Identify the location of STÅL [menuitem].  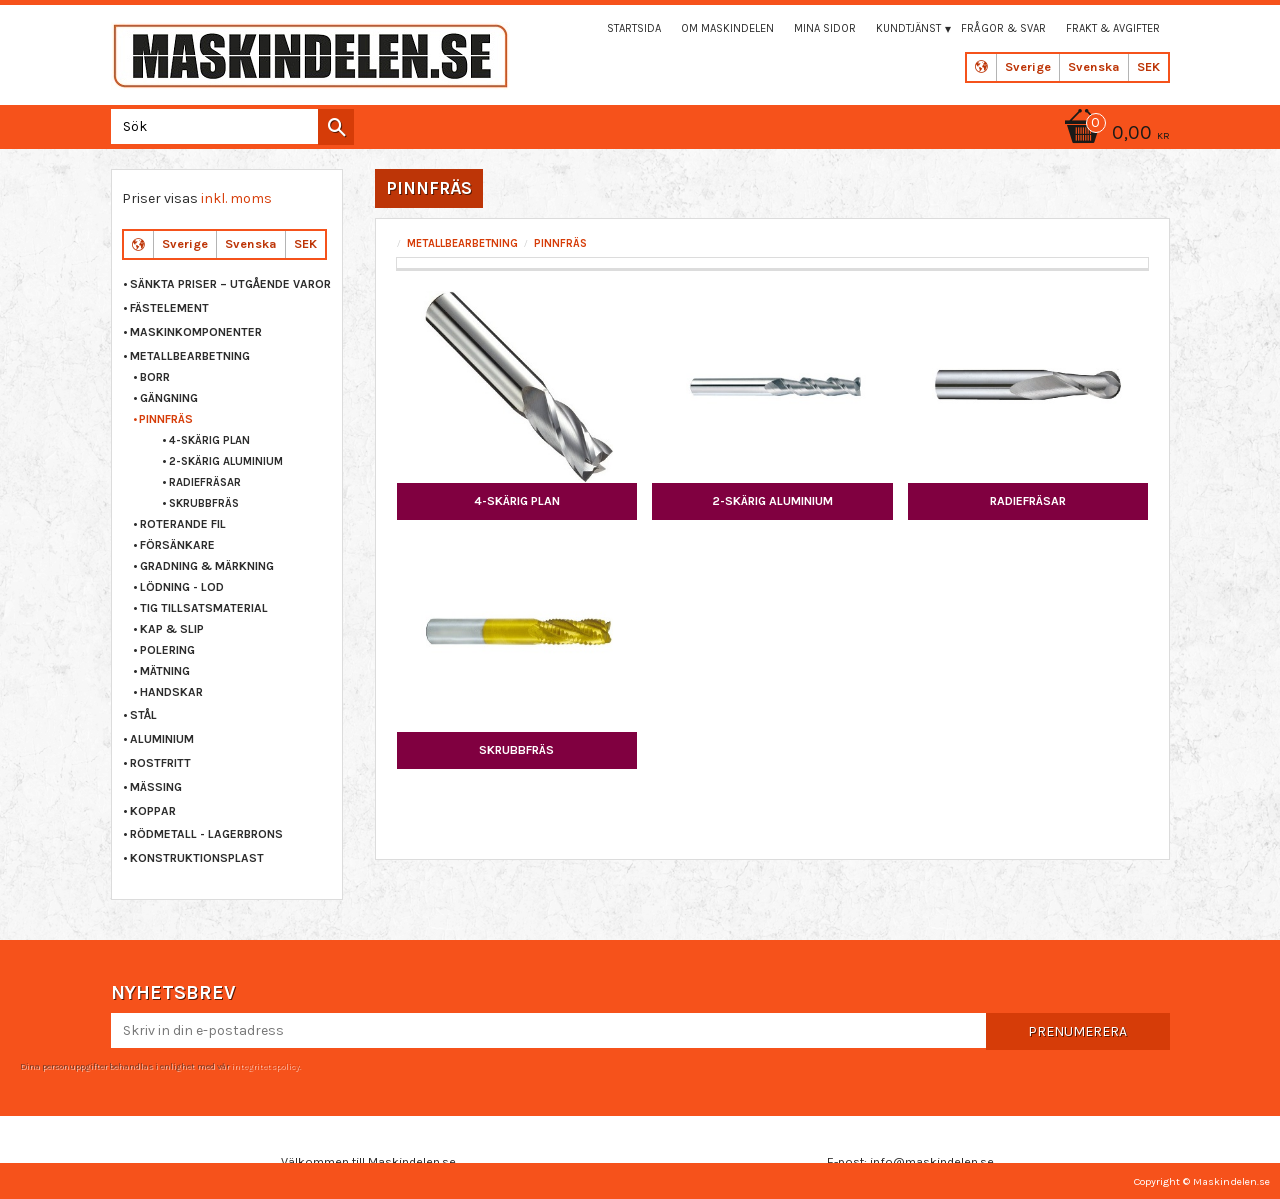
(143, 715).